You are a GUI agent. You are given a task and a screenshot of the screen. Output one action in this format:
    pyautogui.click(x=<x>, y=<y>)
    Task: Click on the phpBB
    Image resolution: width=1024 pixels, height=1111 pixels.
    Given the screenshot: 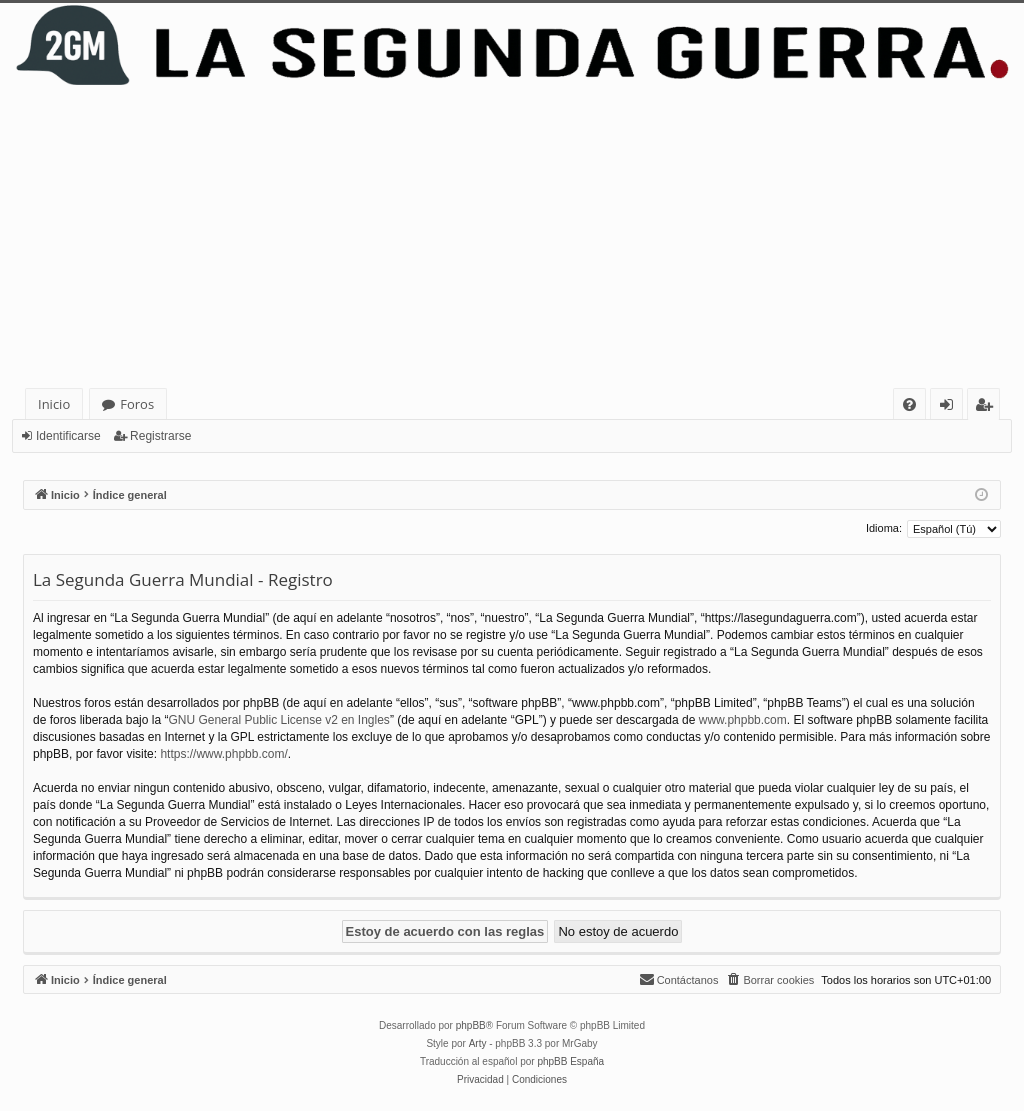 What is the action you would take?
    pyautogui.click(x=471, y=1025)
    